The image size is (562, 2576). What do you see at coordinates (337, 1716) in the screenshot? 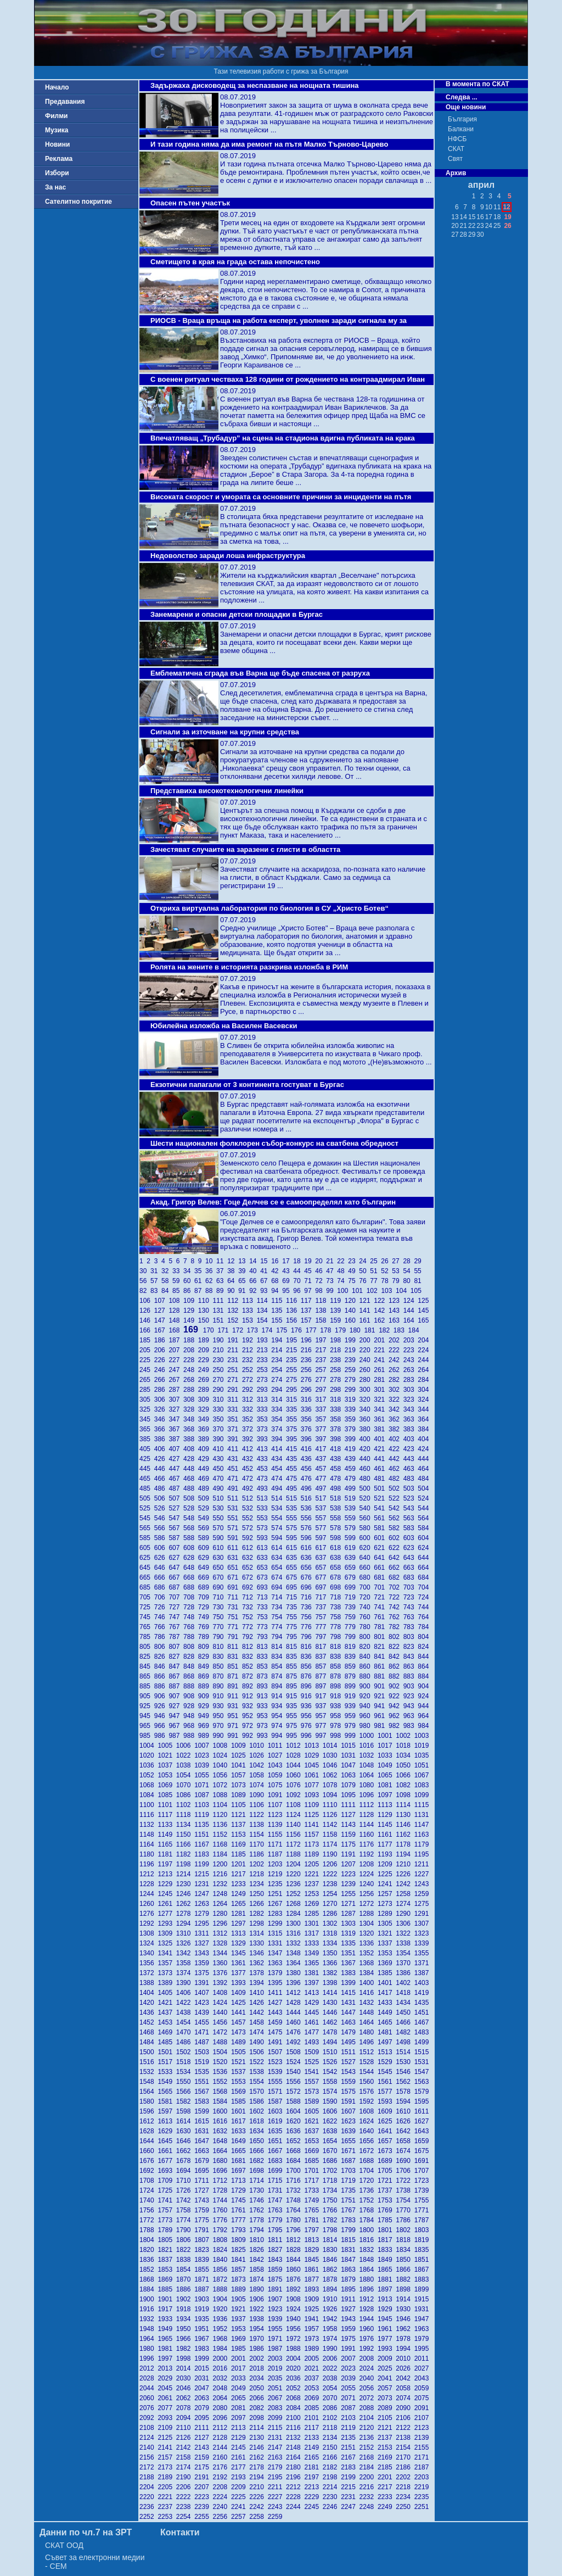
I see `958` at bounding box center [337, 1716].